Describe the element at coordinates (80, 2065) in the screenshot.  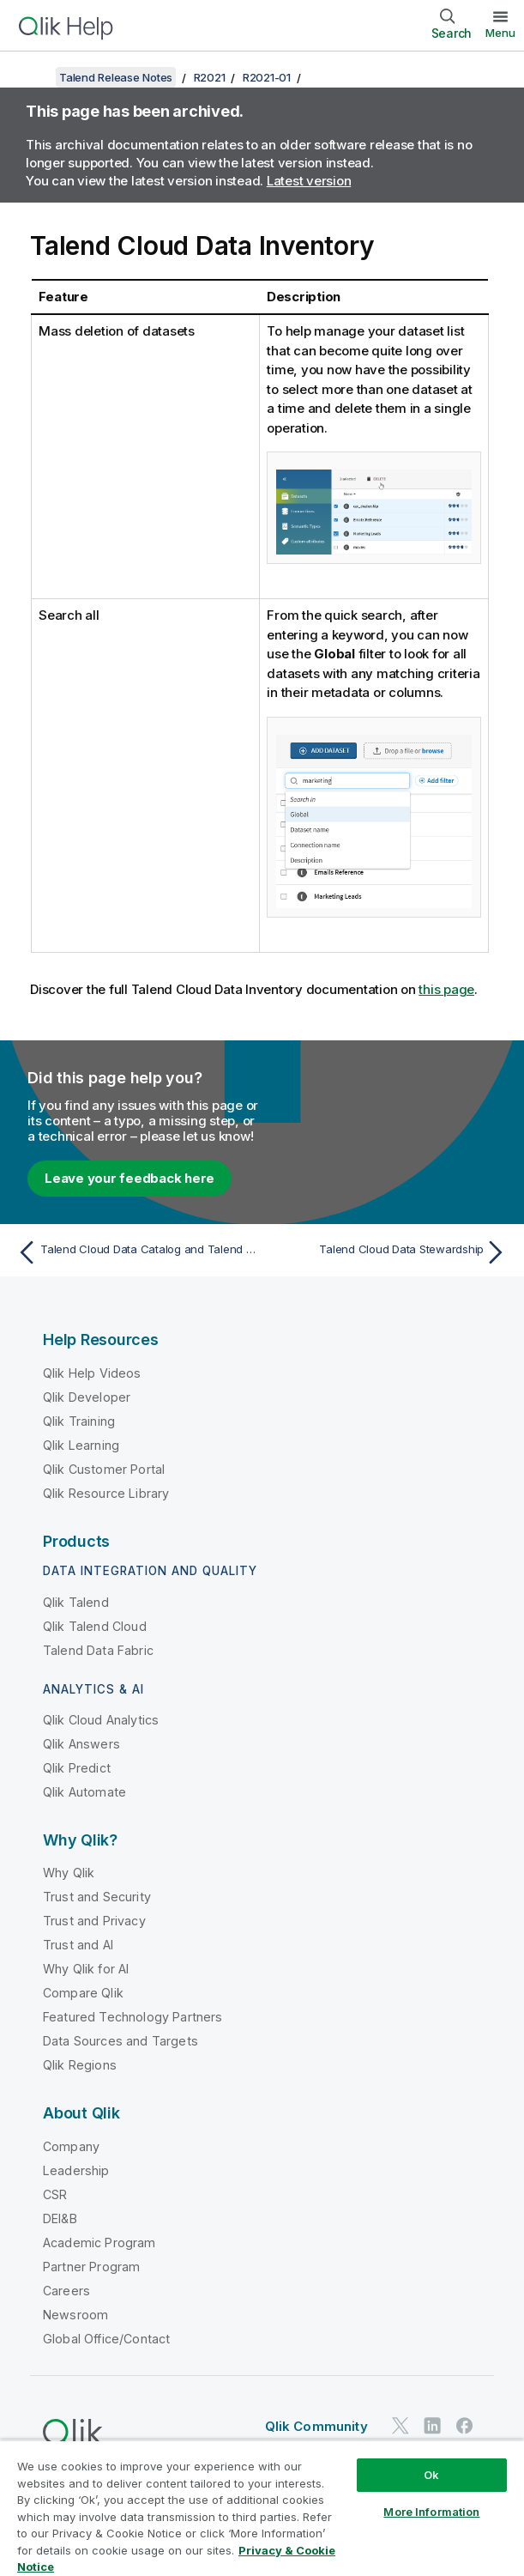
I see `Qlik Regions` at that location.